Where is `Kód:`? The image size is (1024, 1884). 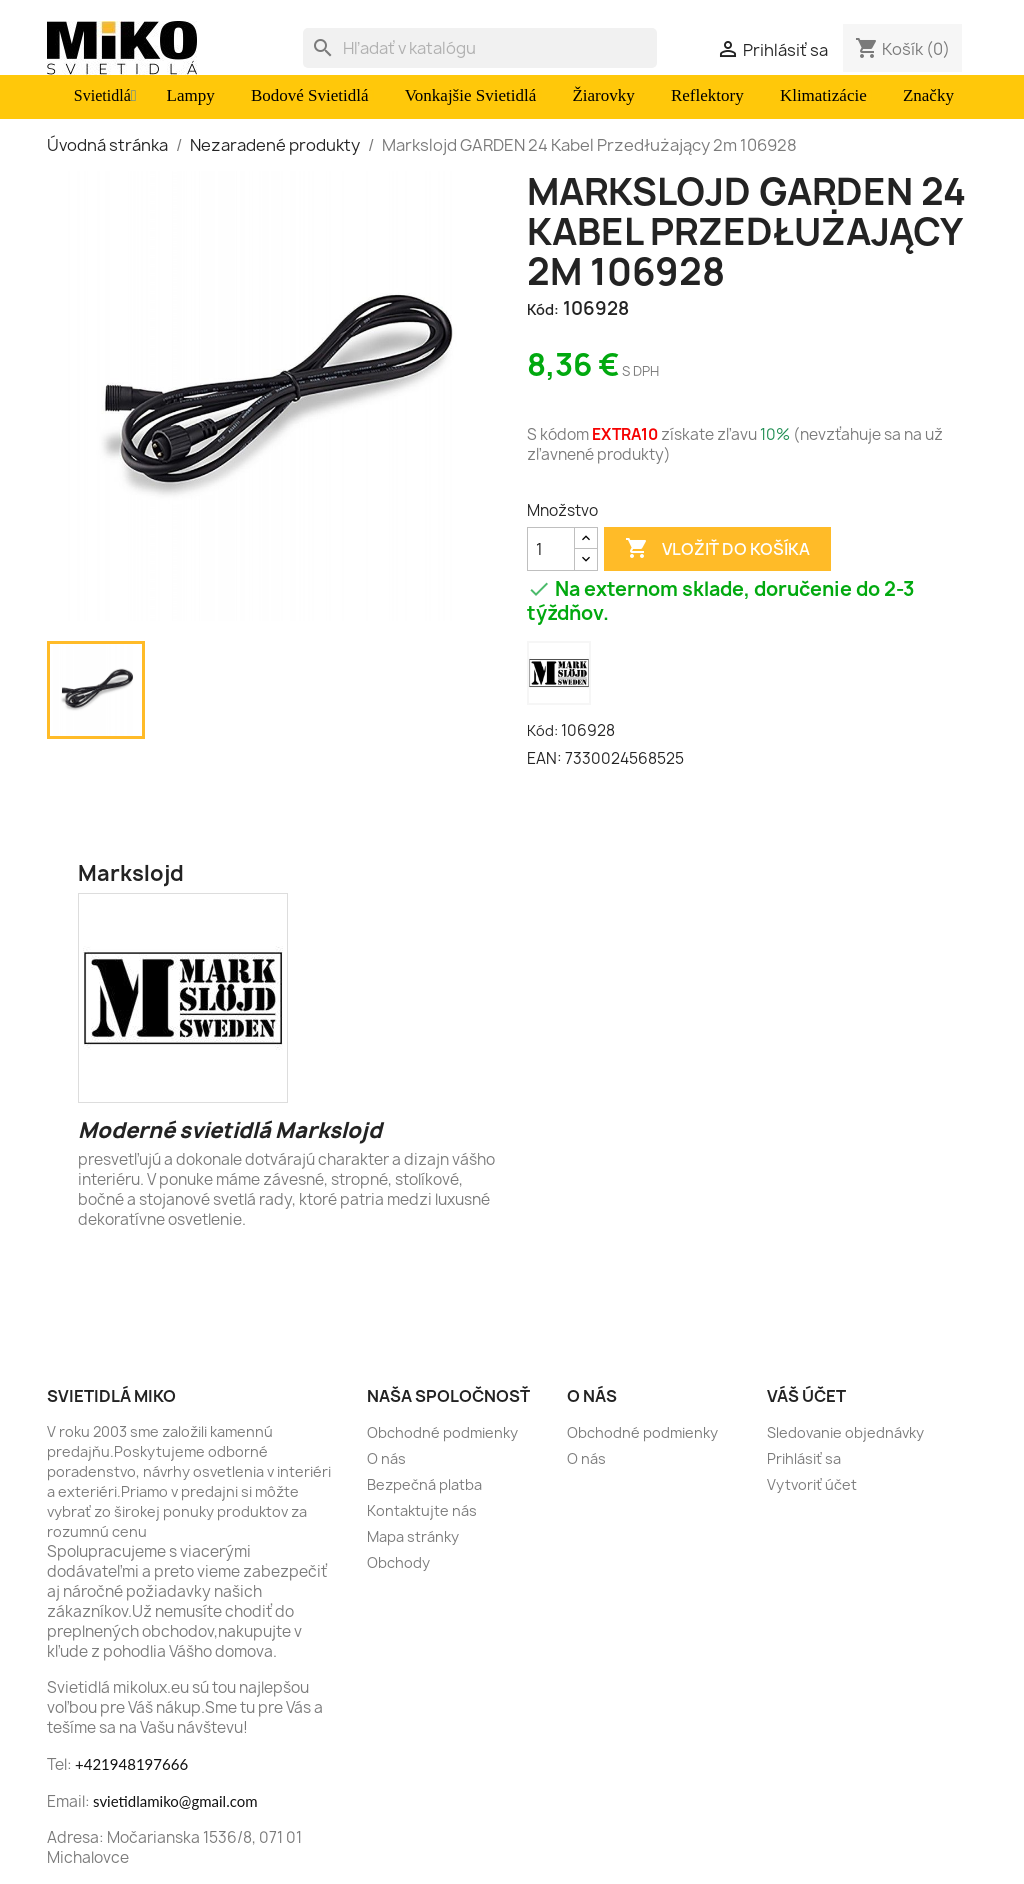
Kód: is located at coordinates (543, 309).